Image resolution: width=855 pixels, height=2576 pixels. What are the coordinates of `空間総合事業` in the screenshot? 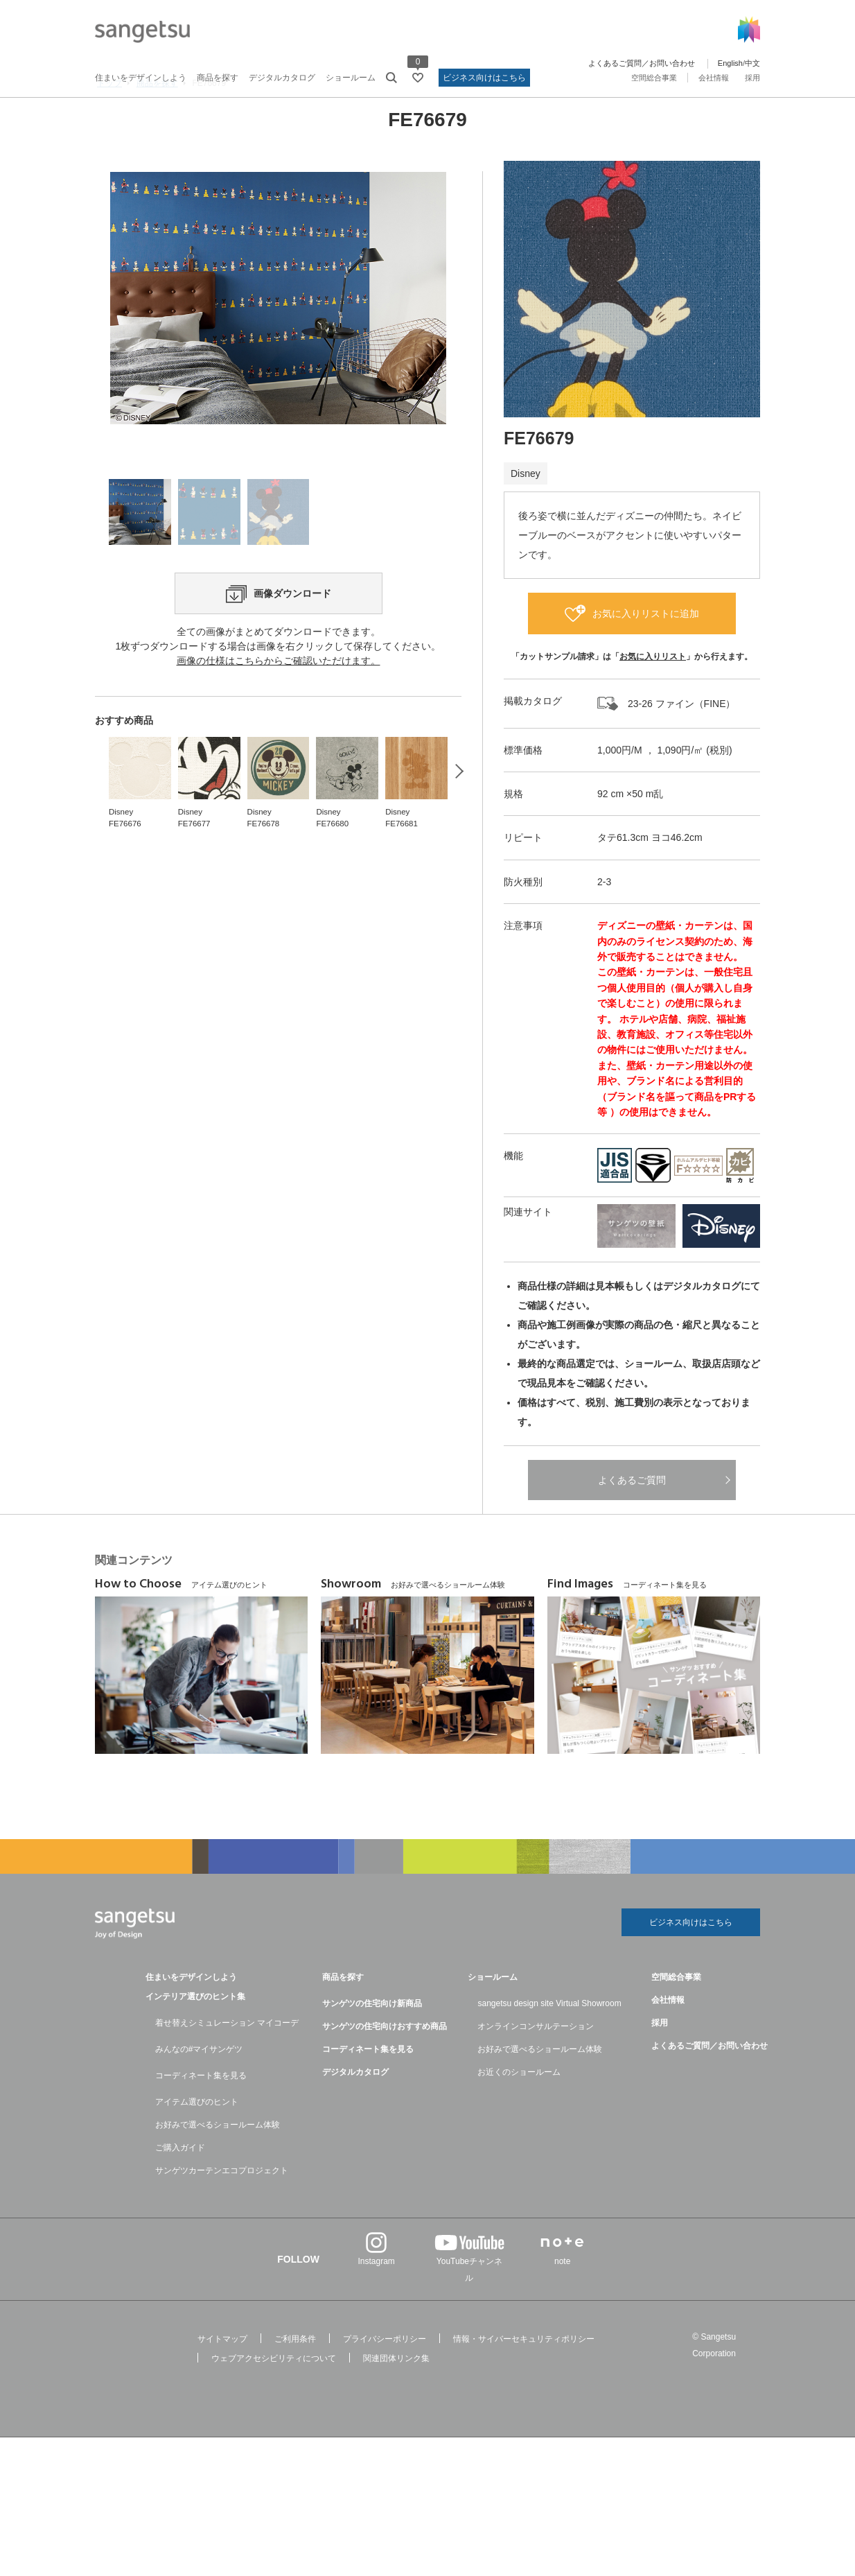 It's located at (654, 77).